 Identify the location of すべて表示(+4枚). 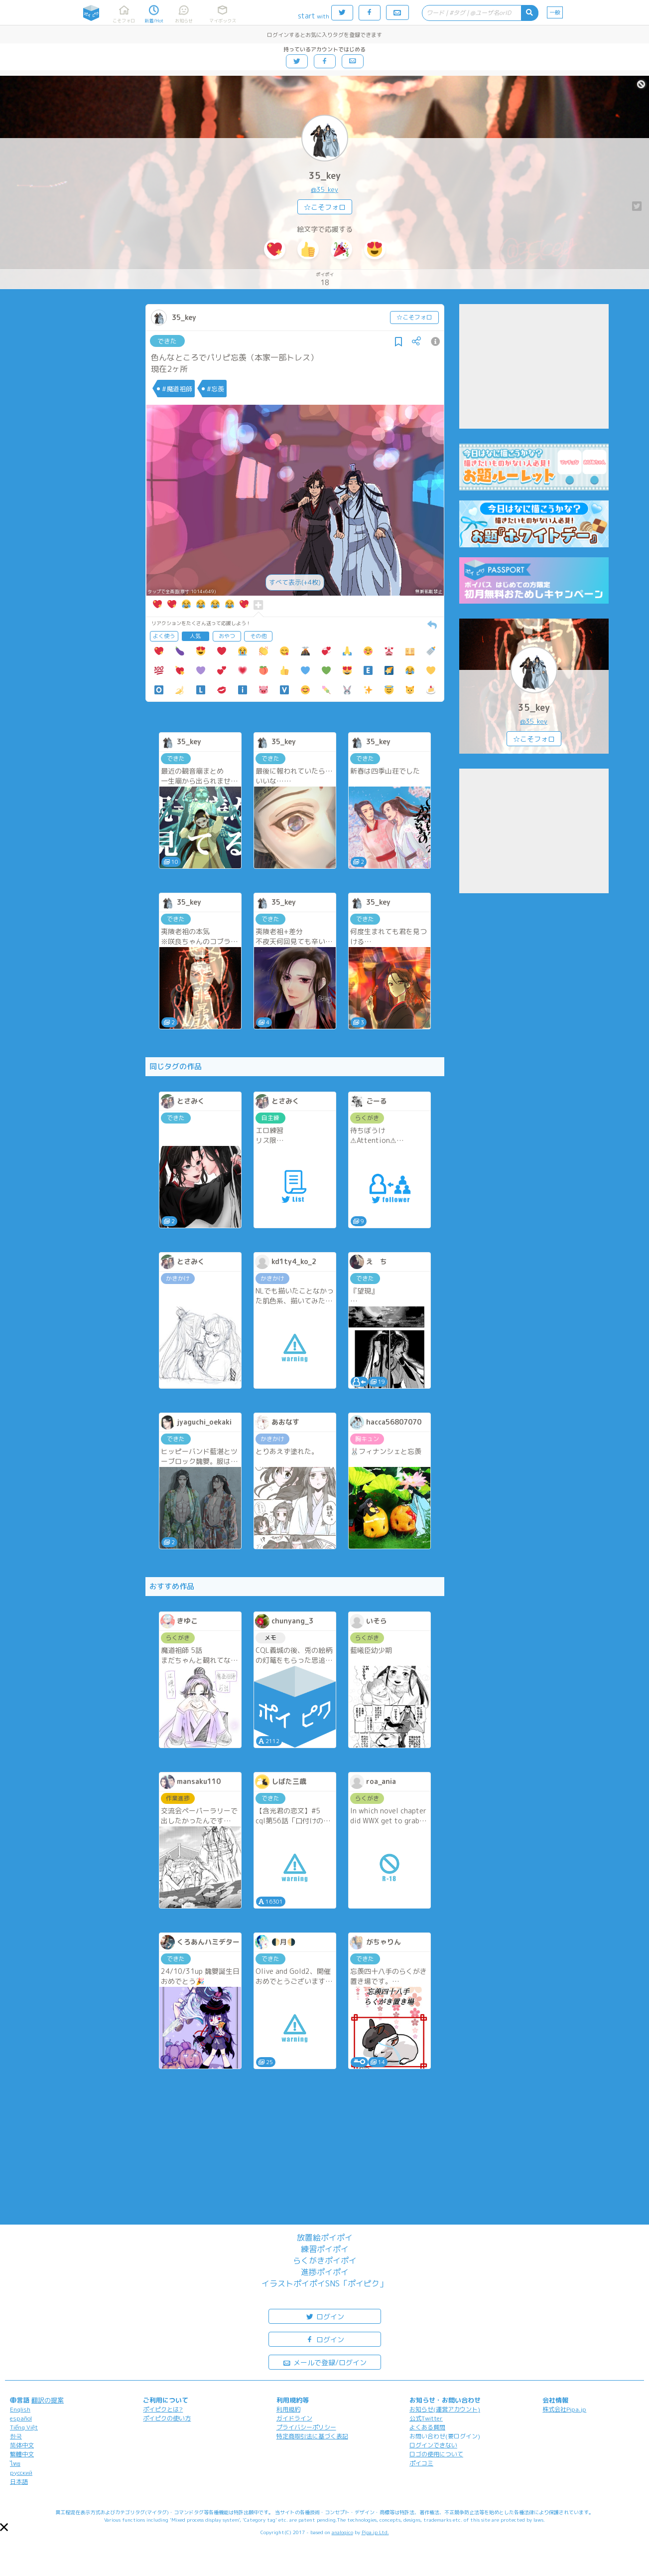
(295, 582).